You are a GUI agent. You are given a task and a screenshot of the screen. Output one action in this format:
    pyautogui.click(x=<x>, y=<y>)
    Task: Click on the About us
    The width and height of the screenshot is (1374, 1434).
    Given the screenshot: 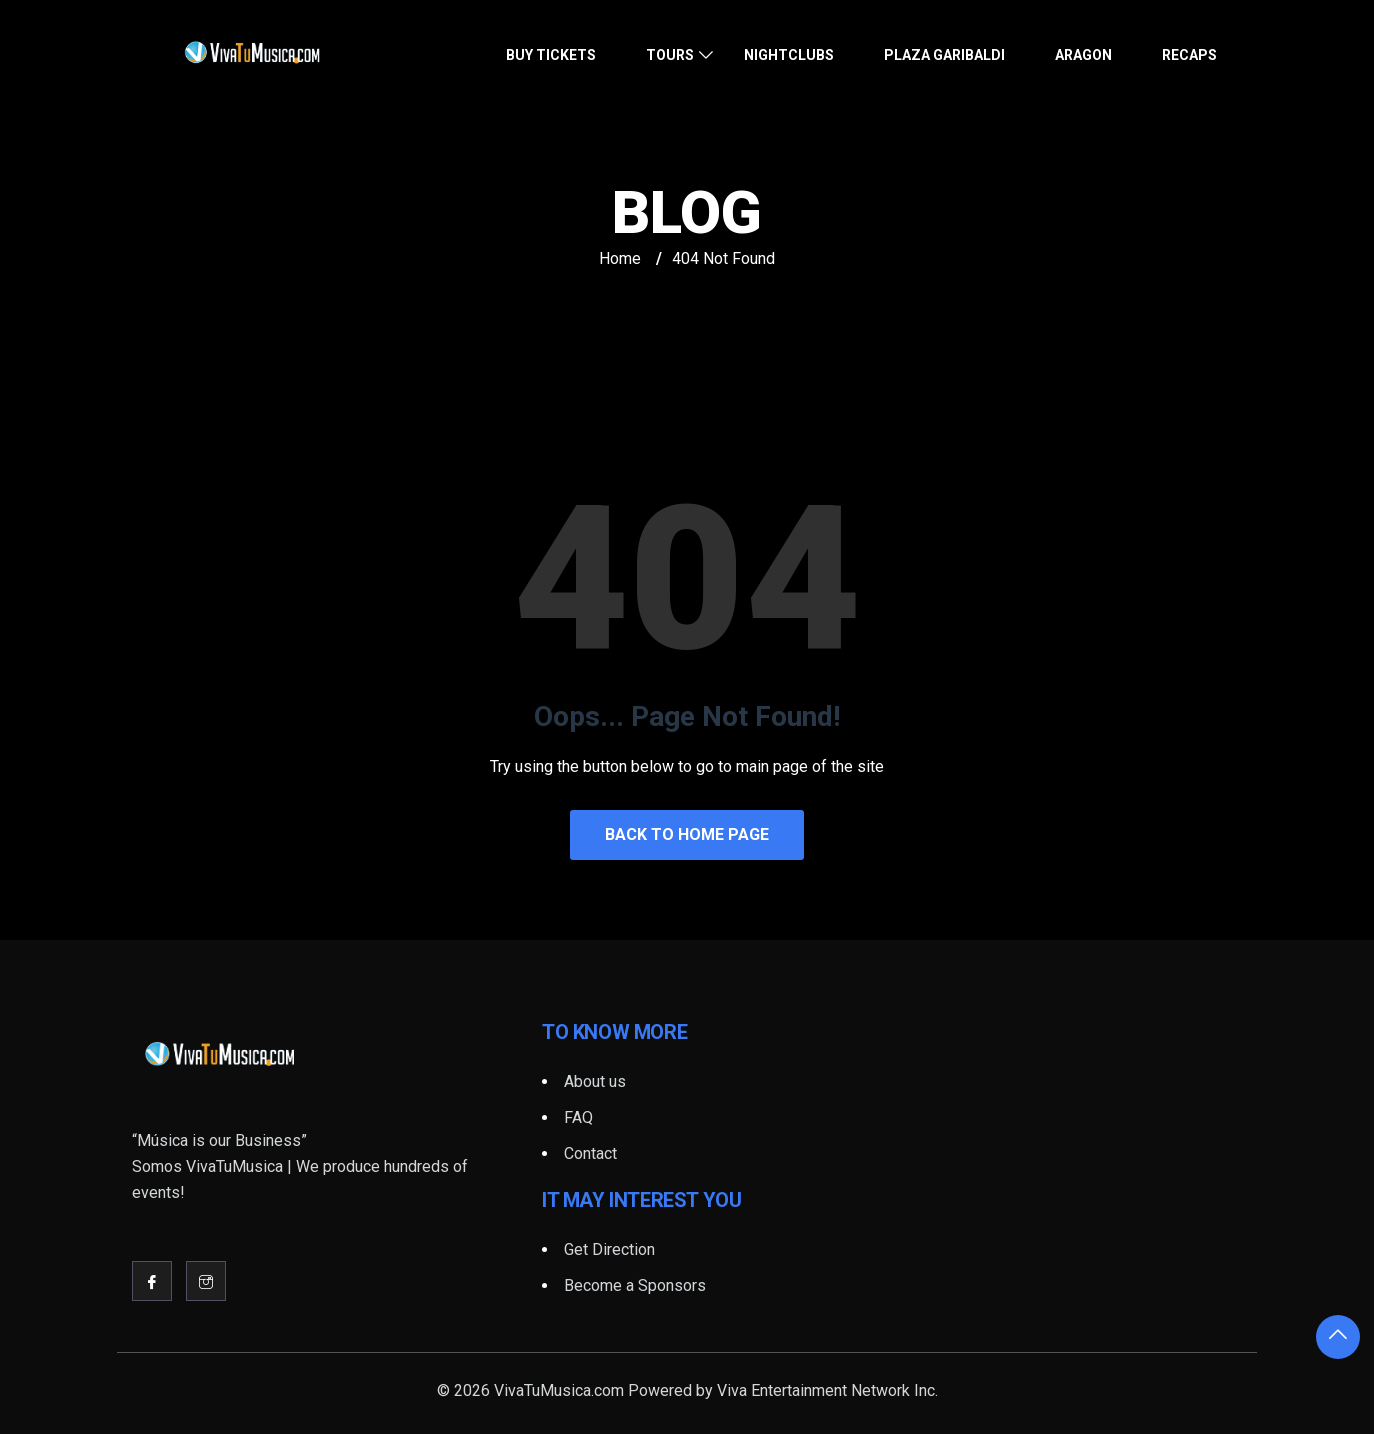 What is the action you would take?
    pyautogui.click(x=595, y=1081)
    